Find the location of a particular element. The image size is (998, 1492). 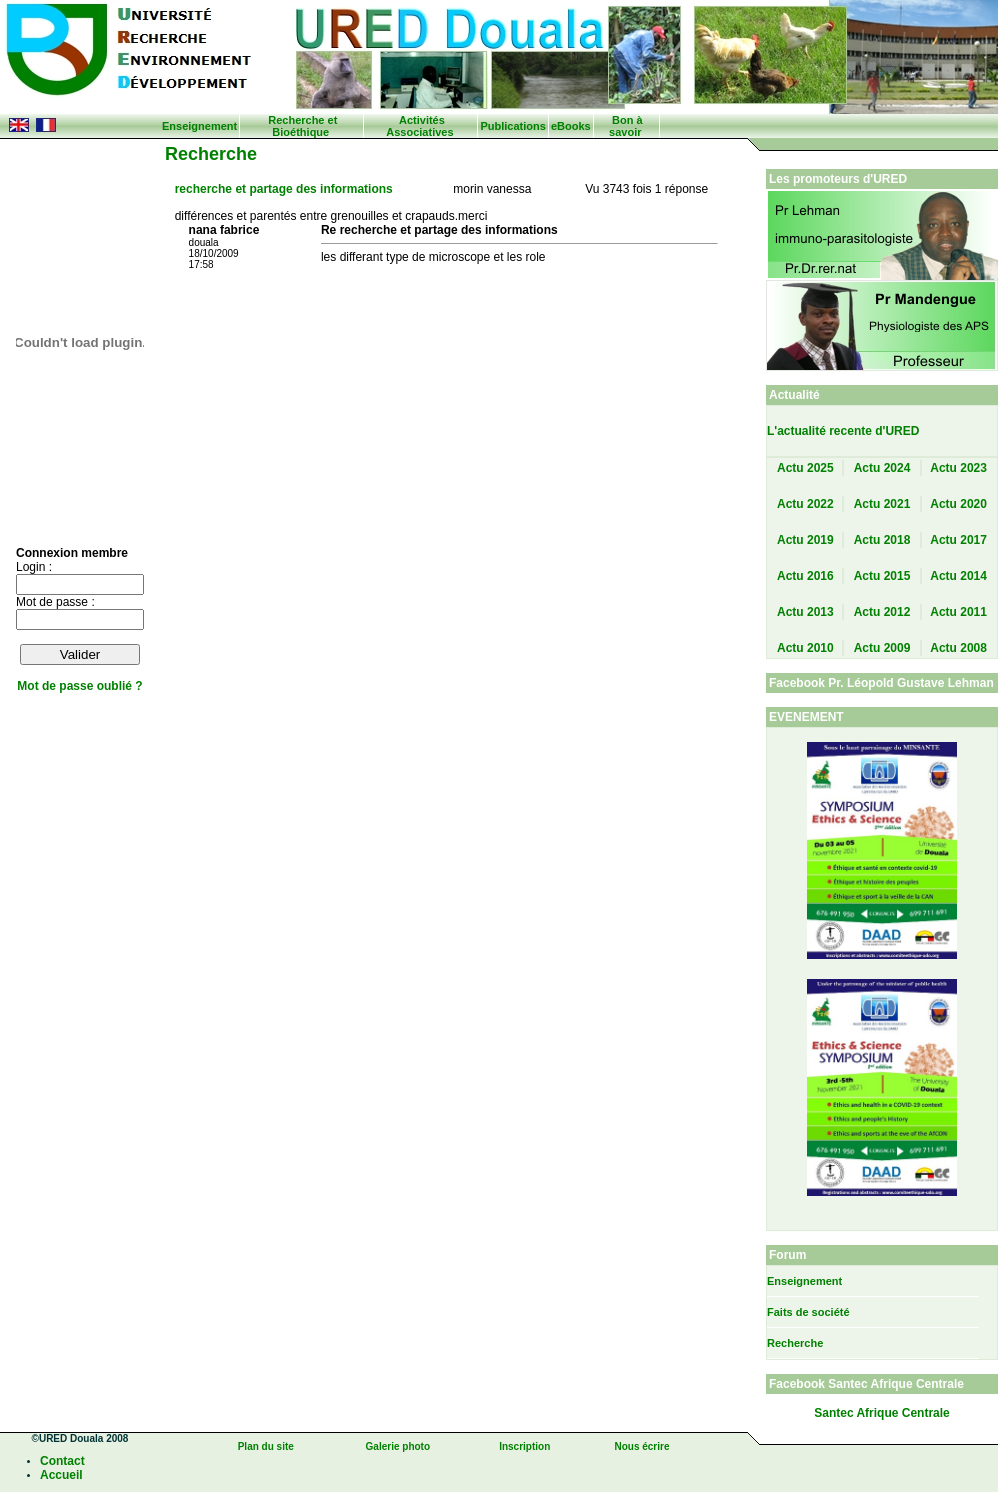

Plan du site is located at coordinates (266, 1446).